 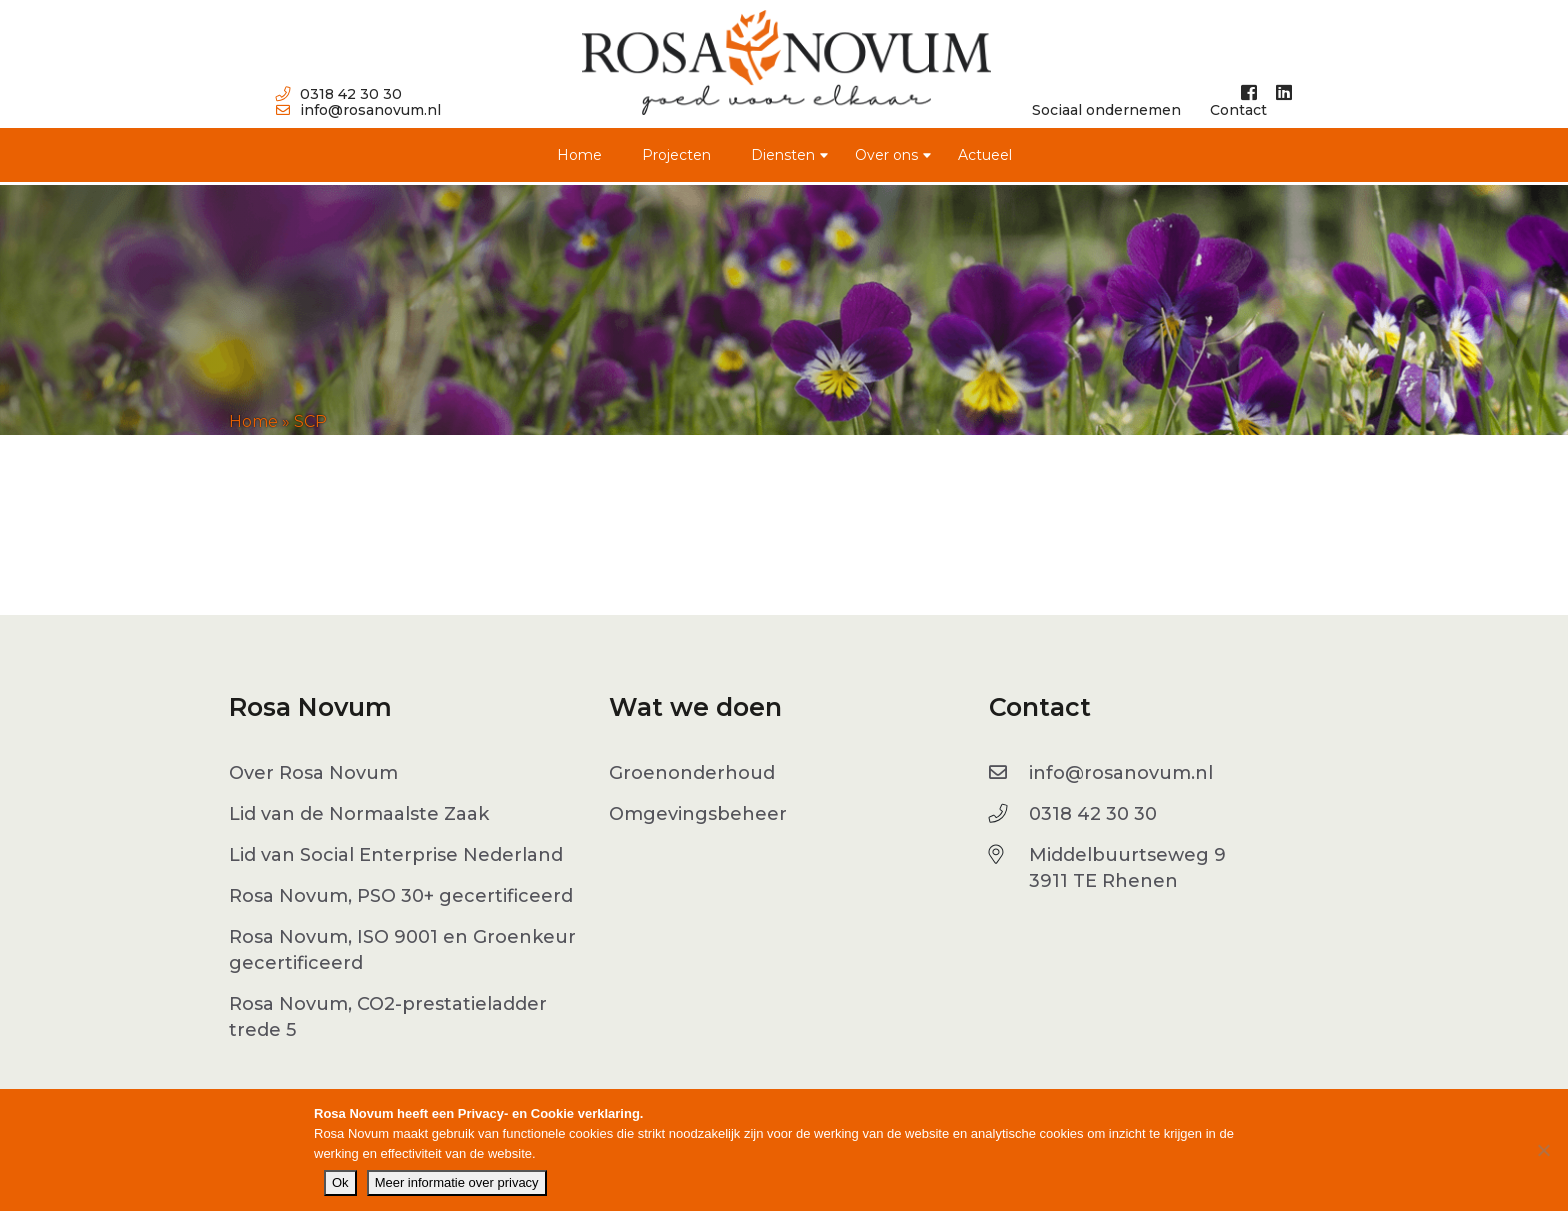 What do you see at coordinates (1106, 110) in the screenshot?
I see `Sociaal ondernemen` at bounding box center [1106, 110].